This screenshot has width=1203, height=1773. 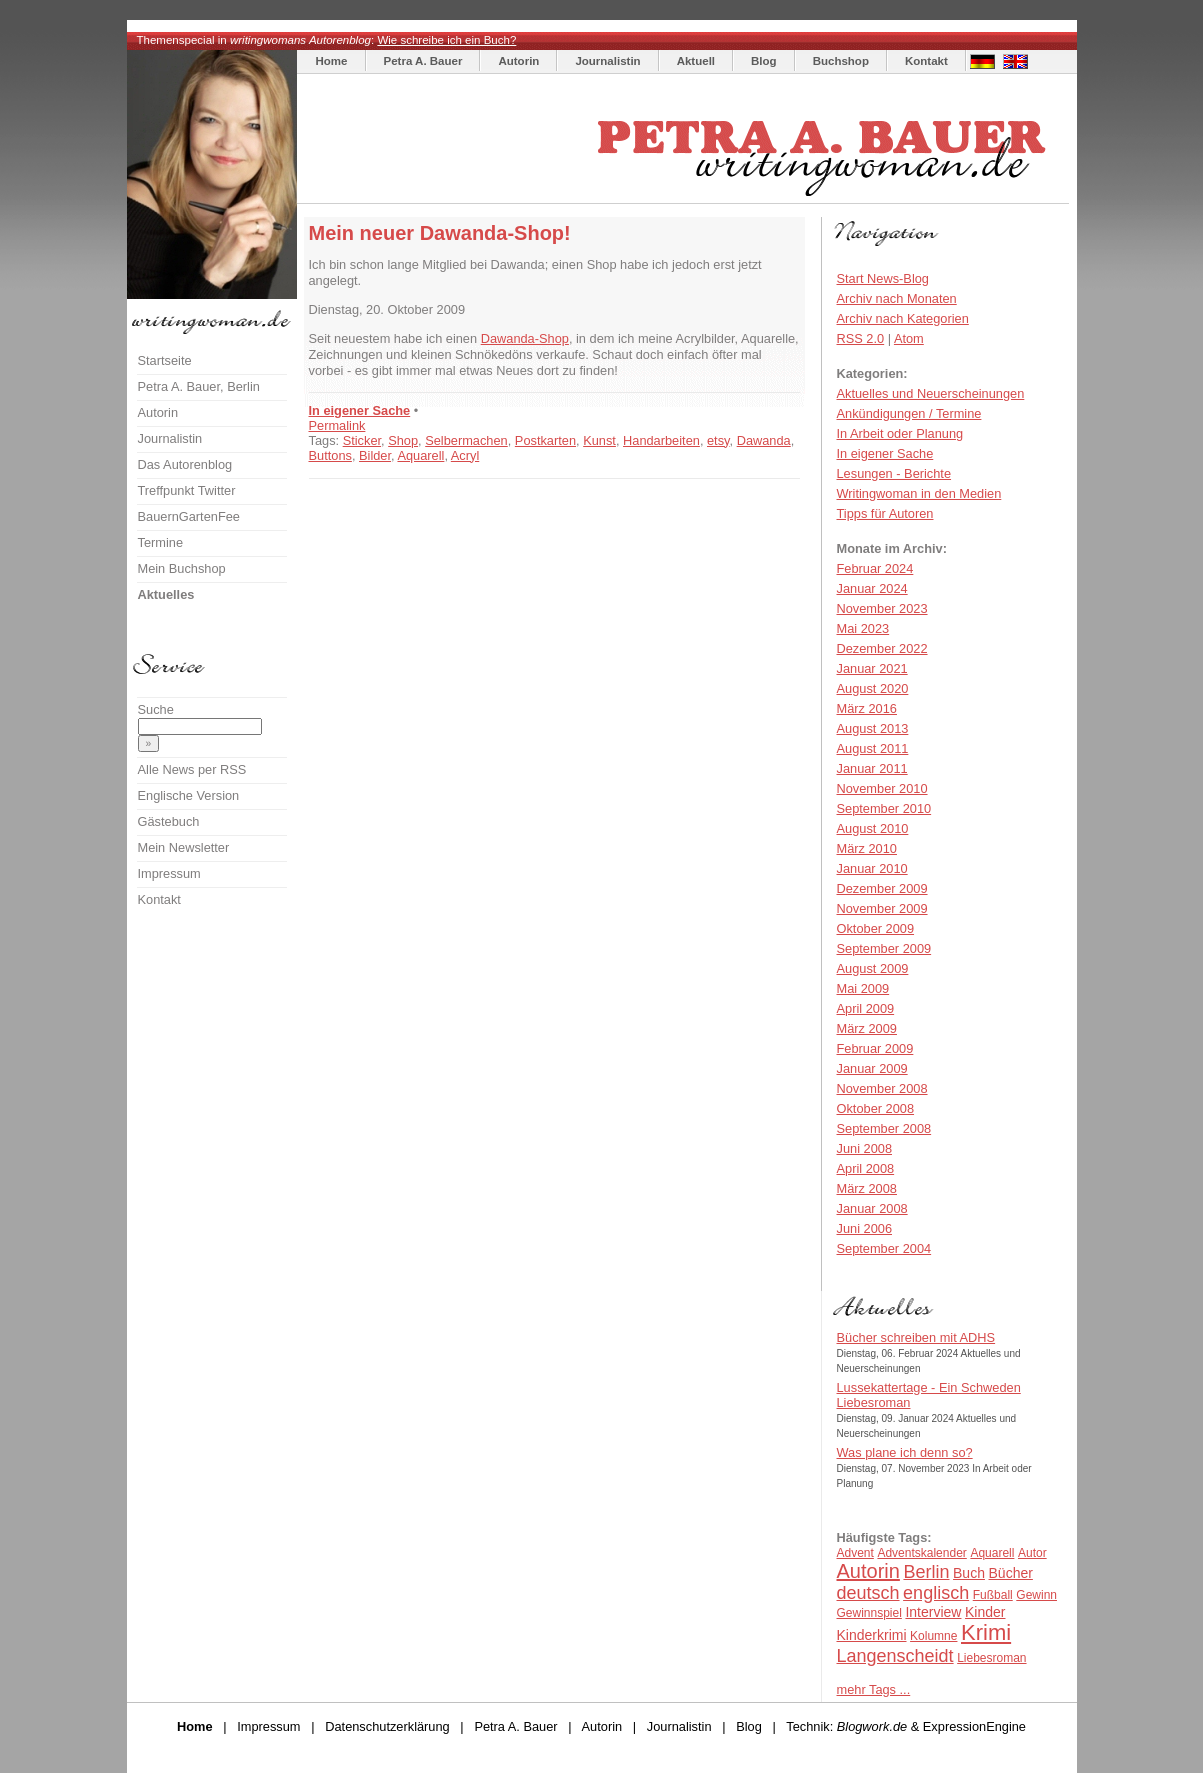 I want to click on Permalink, so click(x=337, y=425).